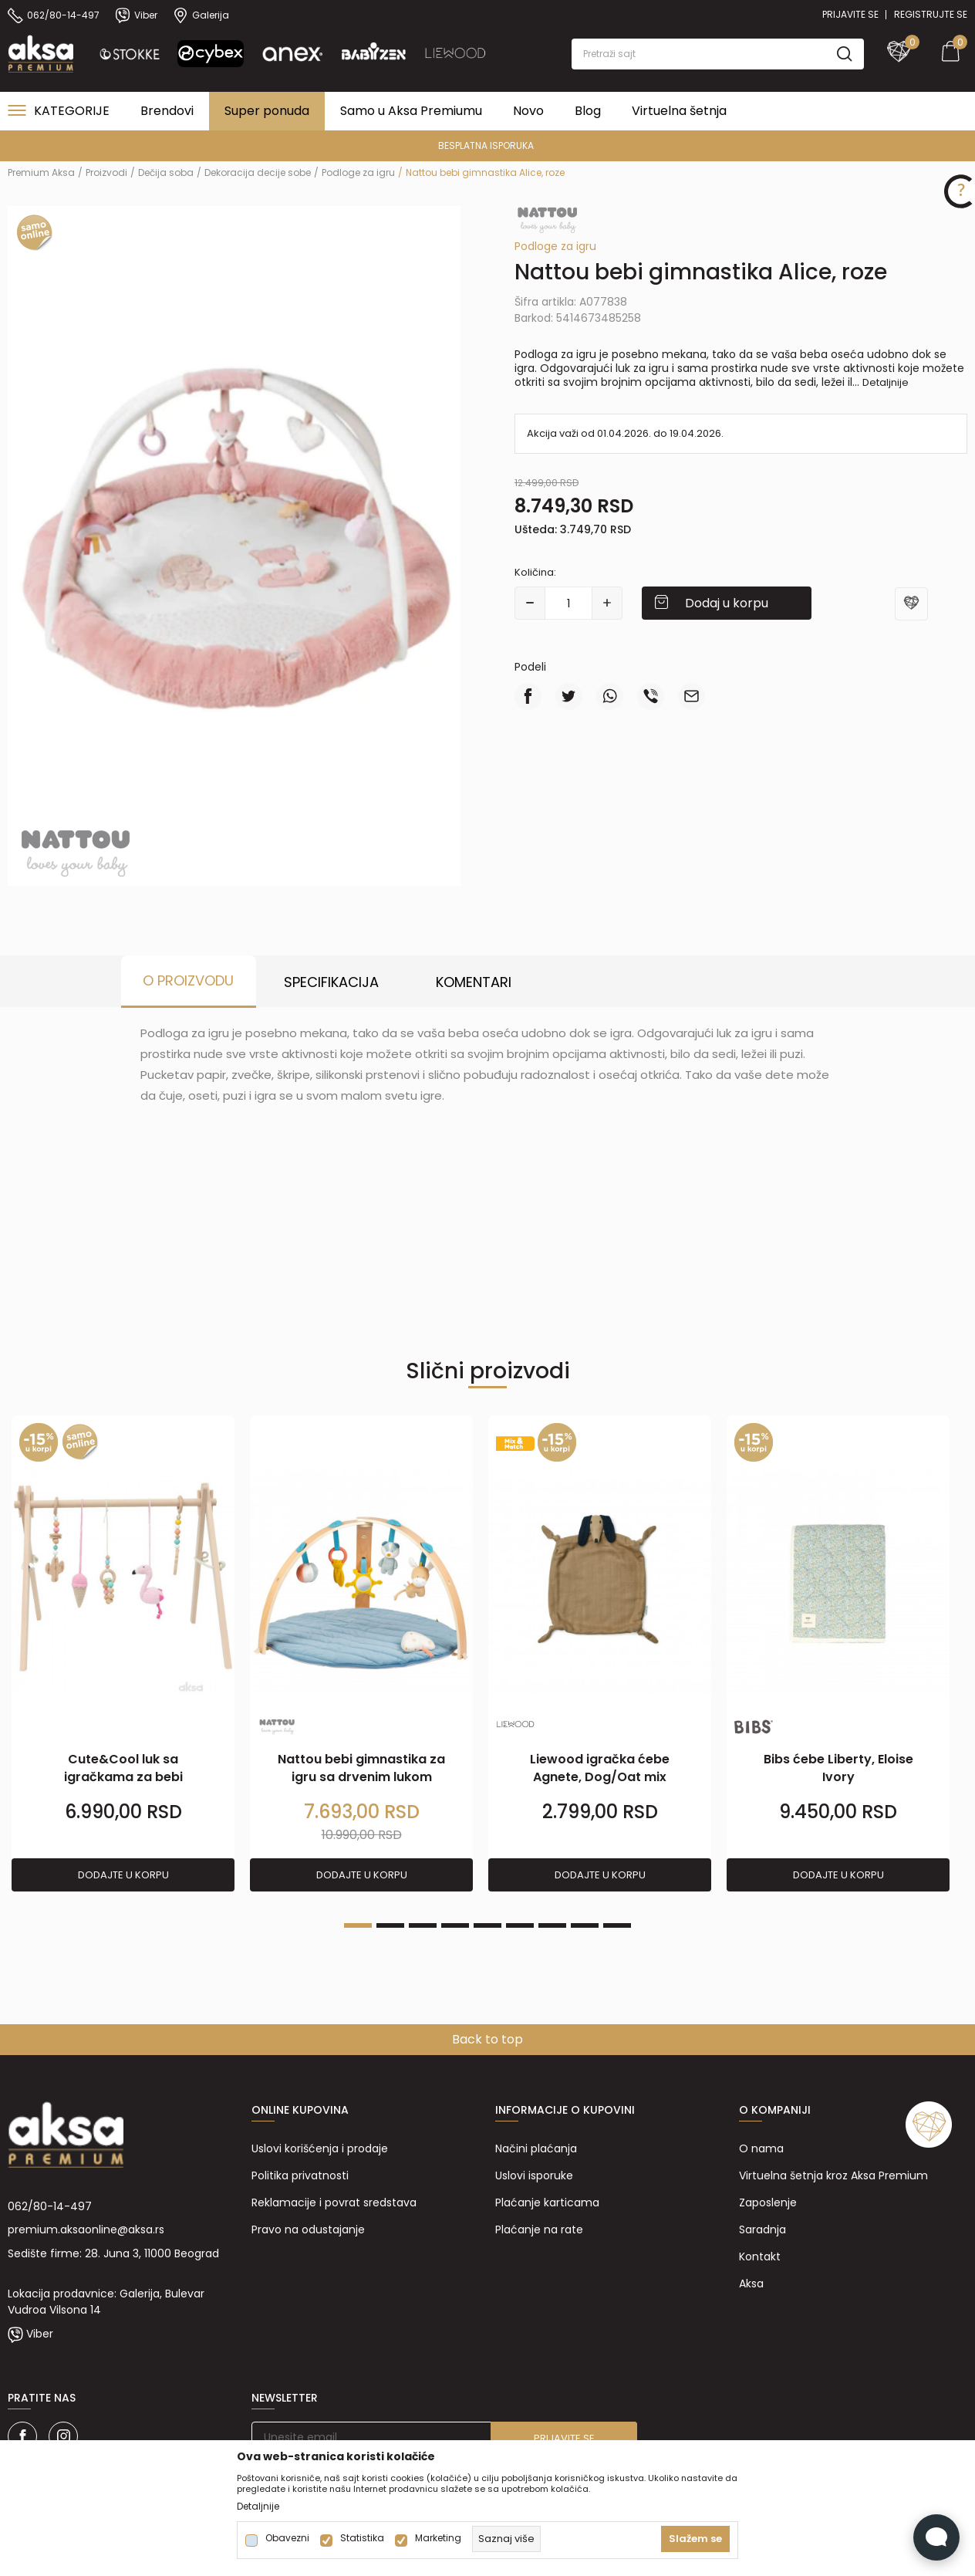  Describe the element at coordinates (726, 603) in the screenshot. I see `Dodaj u korpu` at that location.